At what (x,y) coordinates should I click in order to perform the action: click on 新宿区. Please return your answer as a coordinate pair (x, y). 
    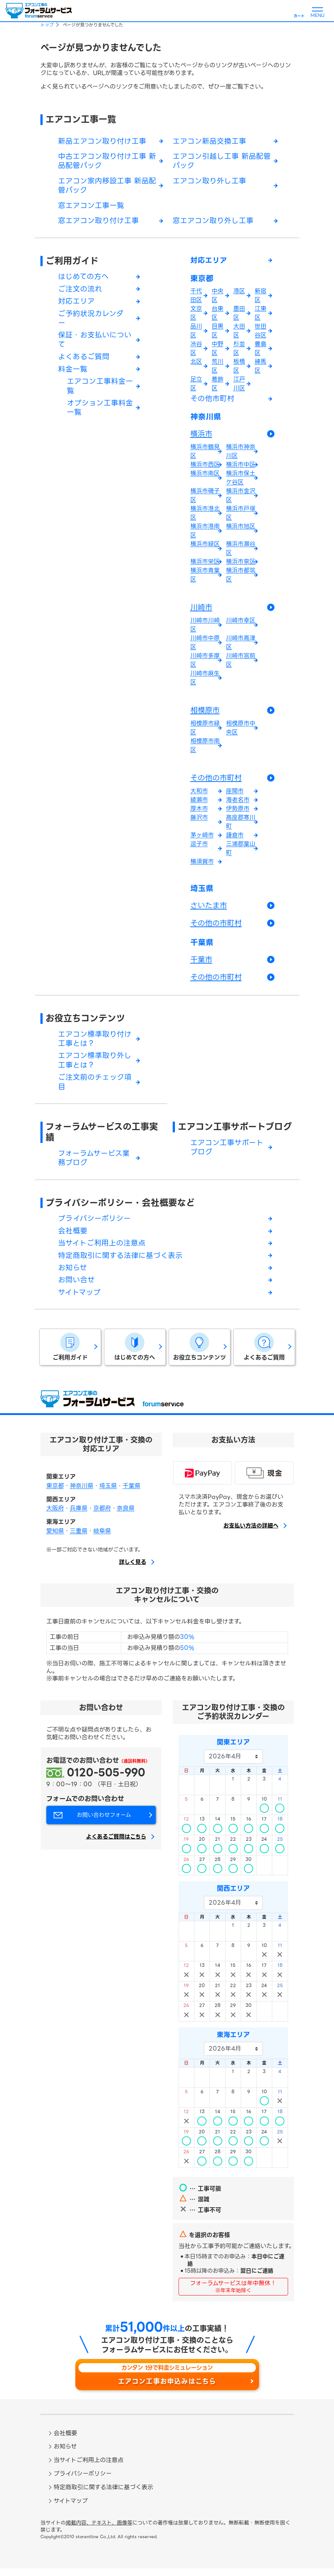
    Looking at the image, I should click on (260, 298).